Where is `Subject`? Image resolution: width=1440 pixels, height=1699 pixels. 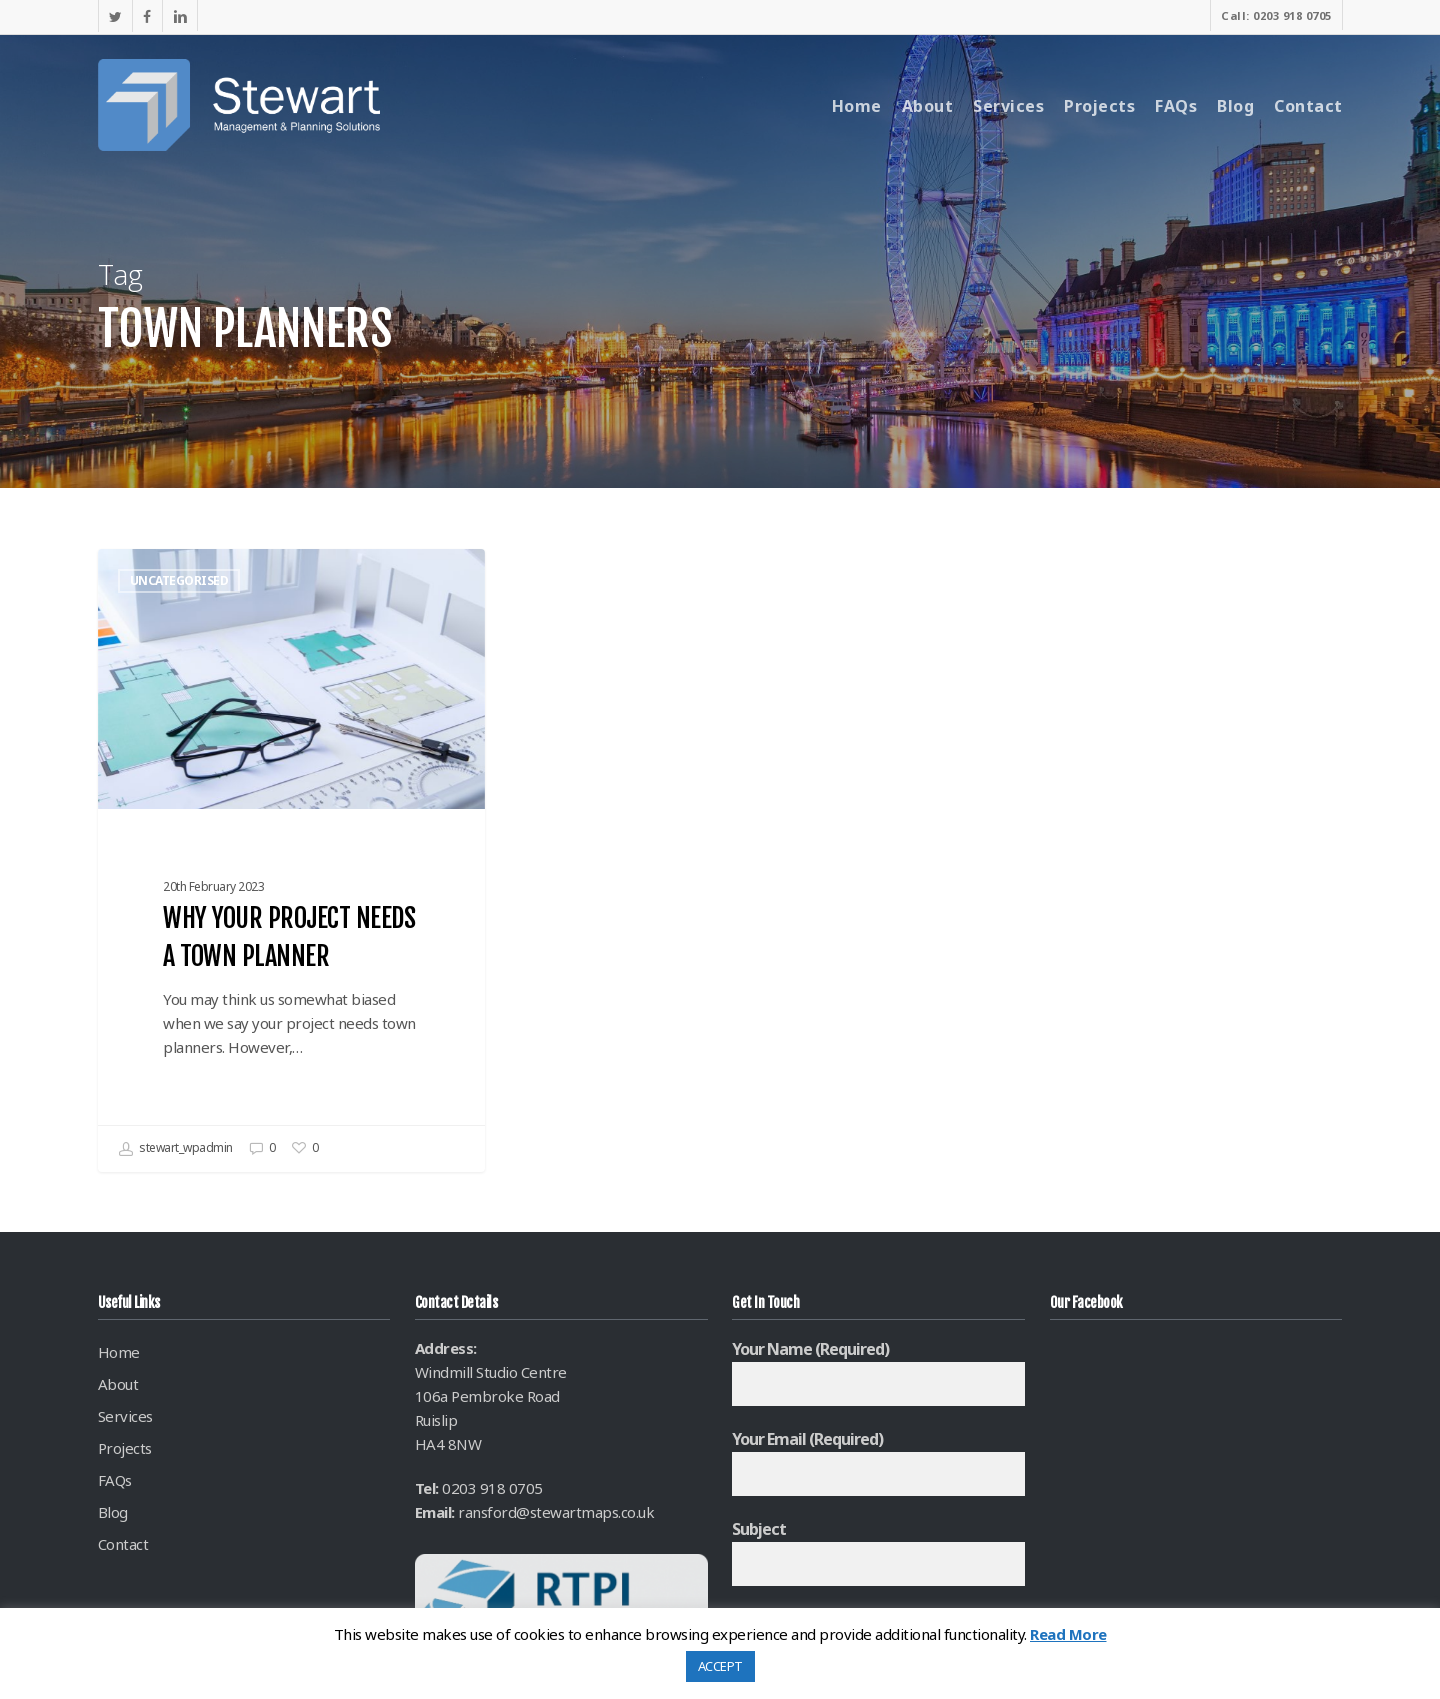
Subject is located at coordinates (878, 1552).